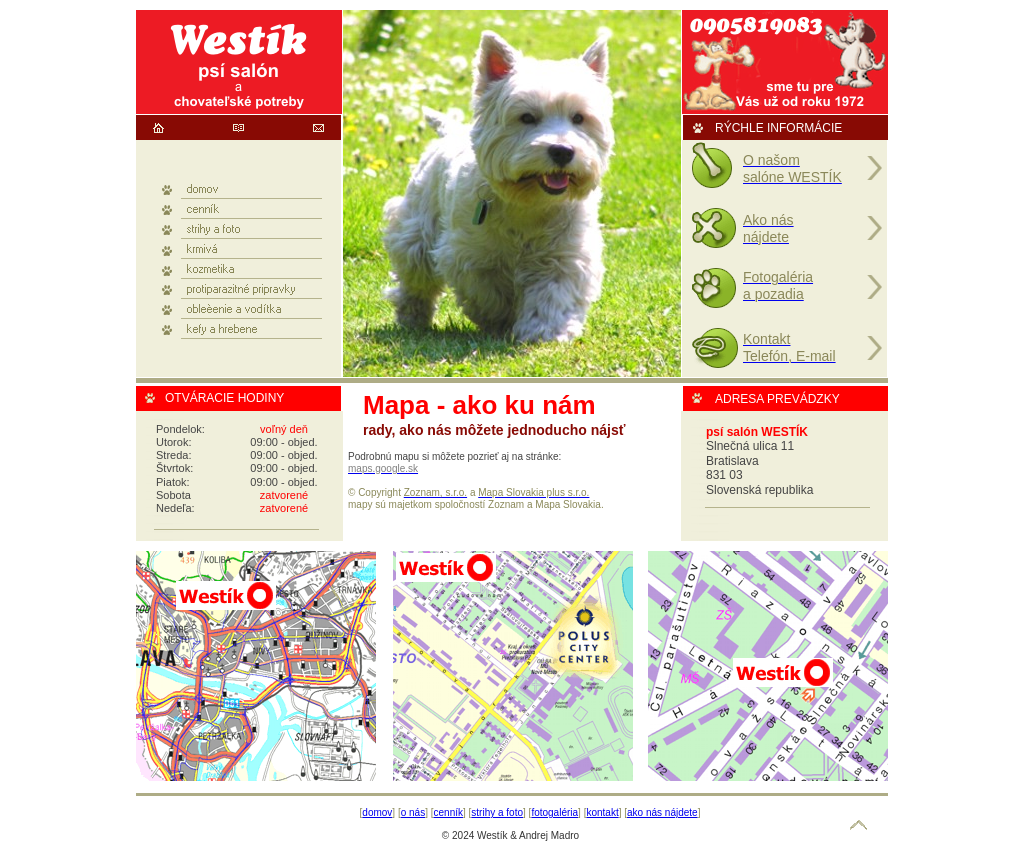 The height and width of the screenshot is (864, 1024). I want to click on domov, so click(377, 812).